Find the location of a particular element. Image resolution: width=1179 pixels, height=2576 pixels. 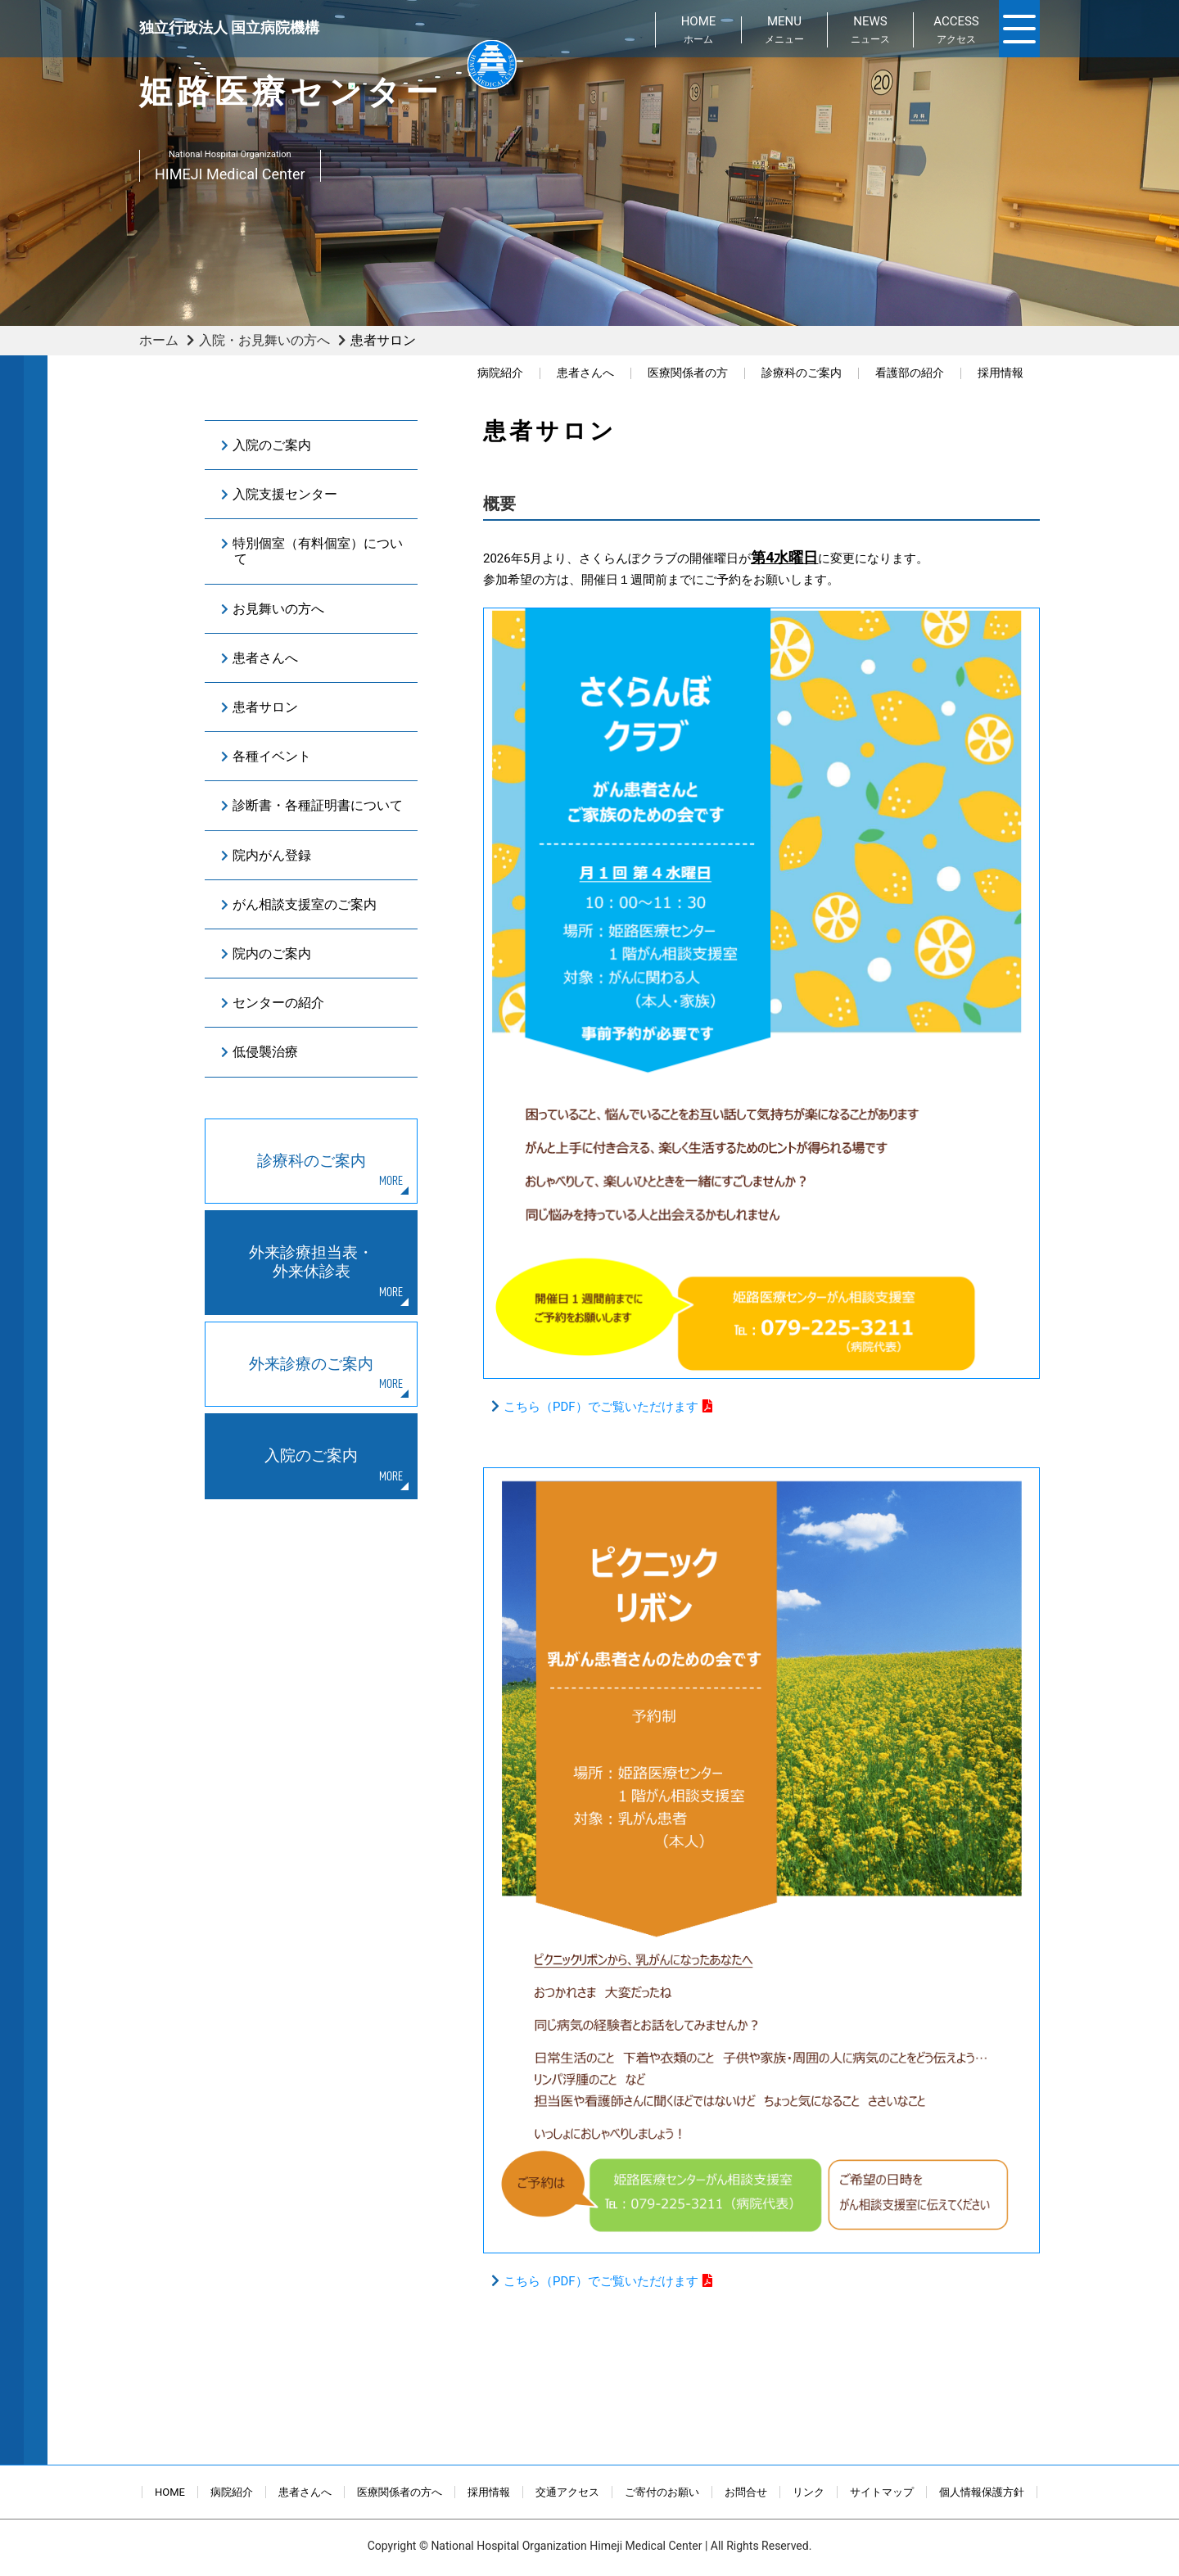

看護部の紹介 is located at coordinates (909, 373).